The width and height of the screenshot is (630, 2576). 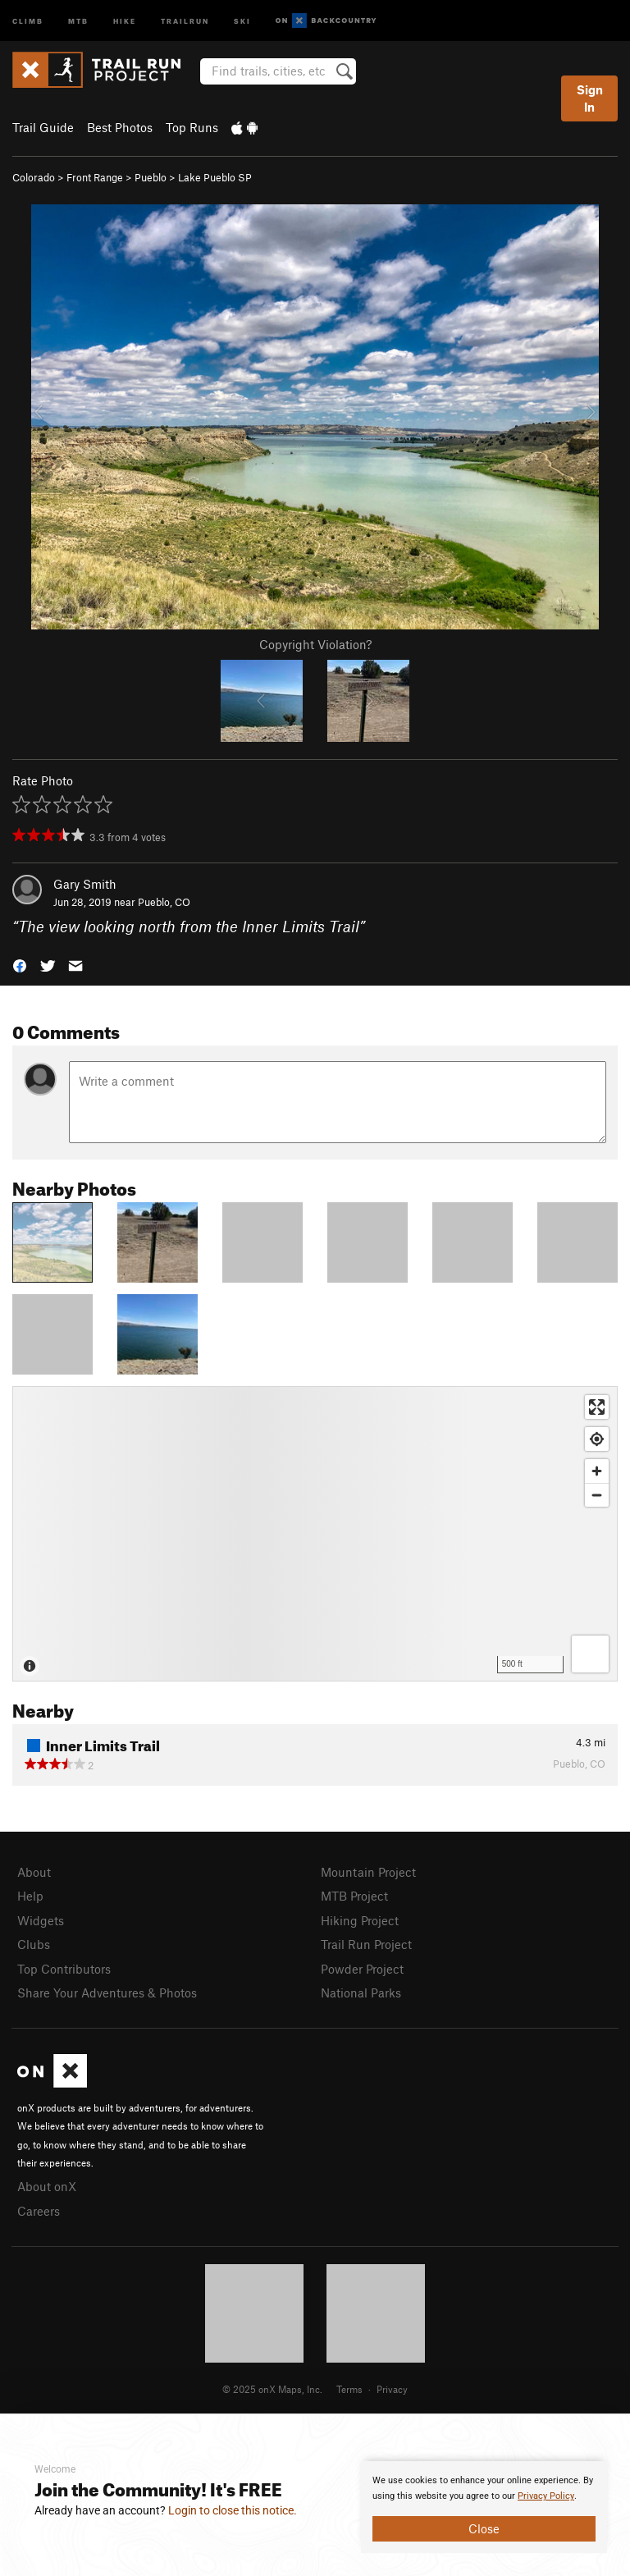 I want to click on [document], so click(x=484, y=2507).